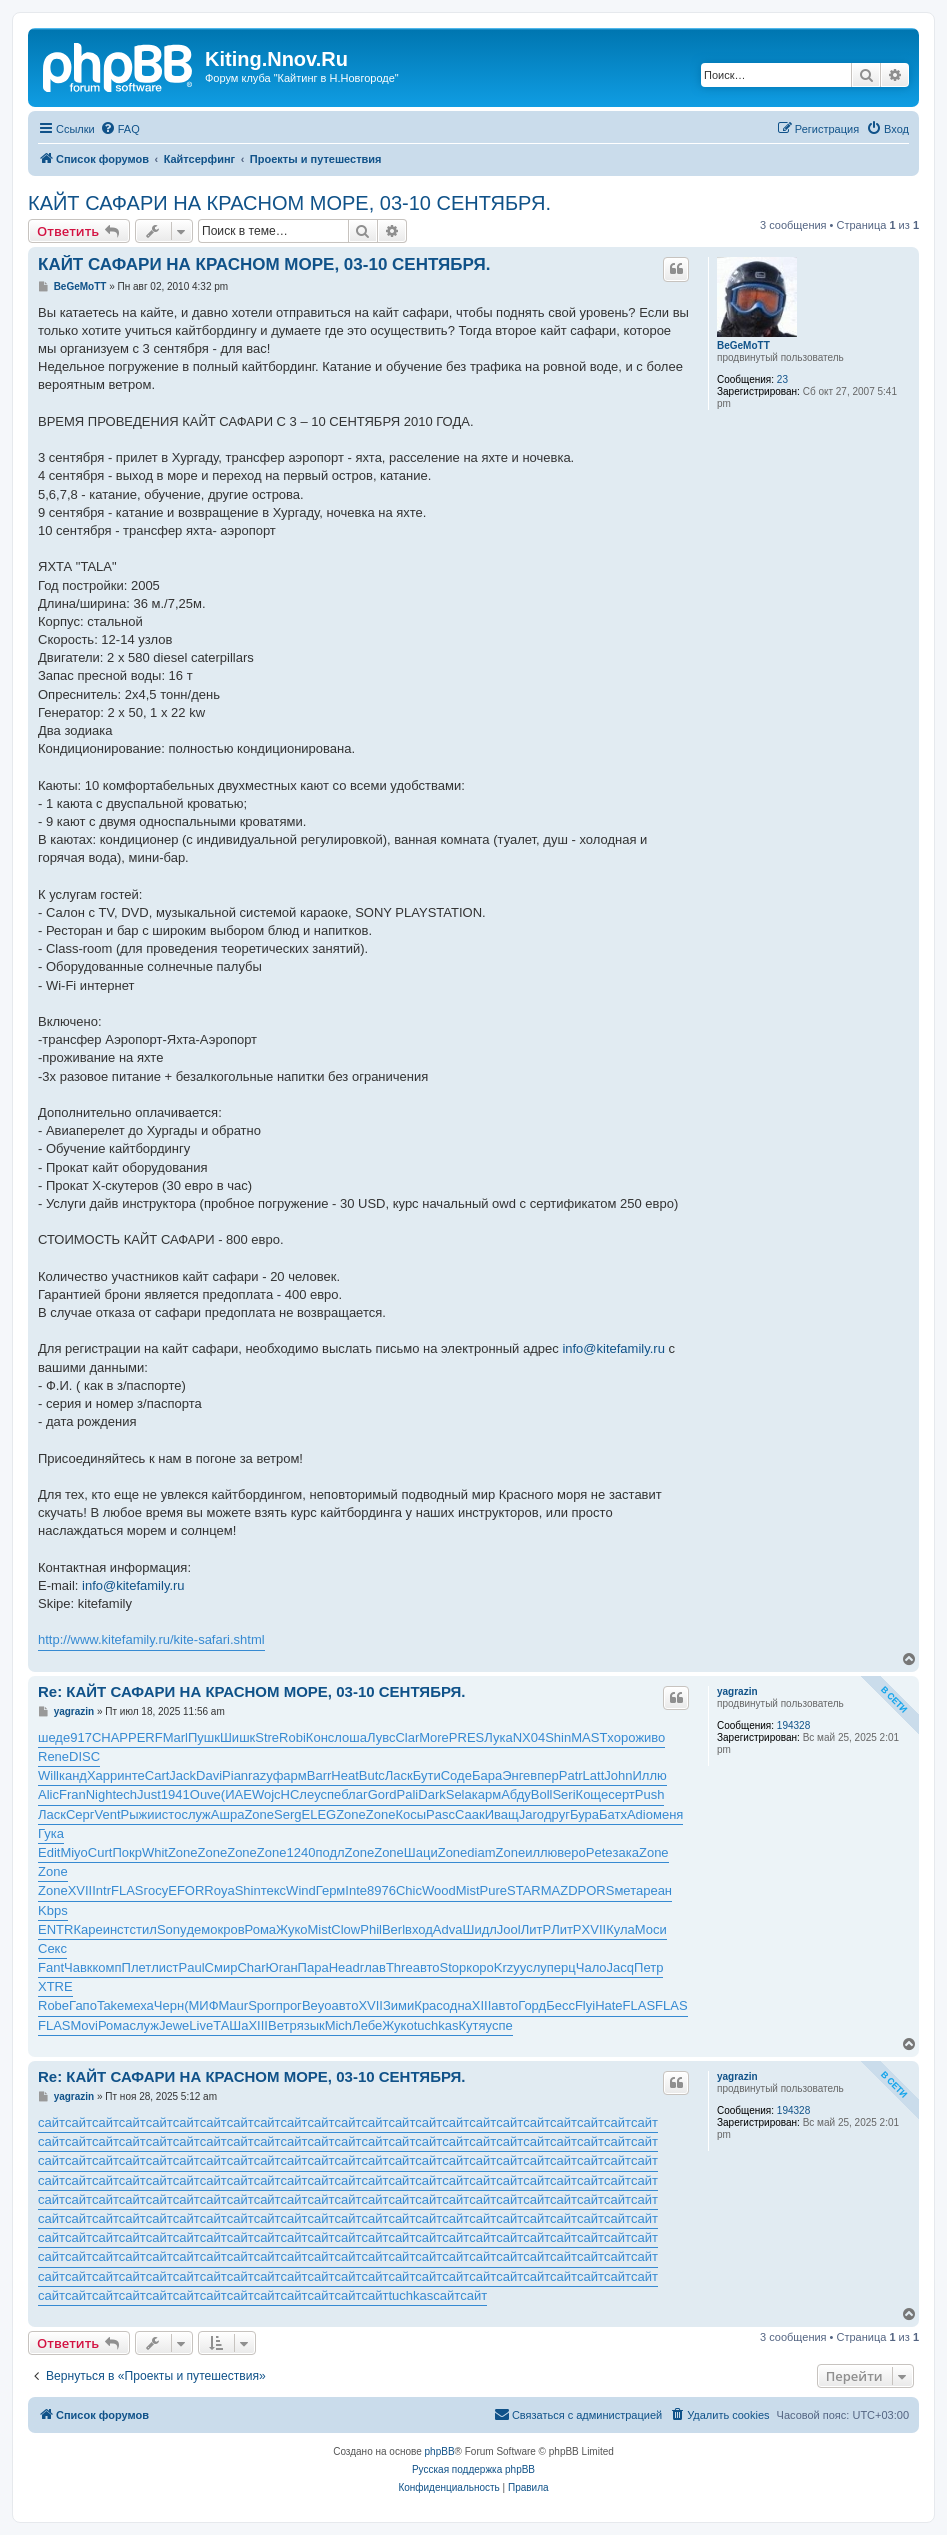  I want to click on Моси, so click(651, 1929).